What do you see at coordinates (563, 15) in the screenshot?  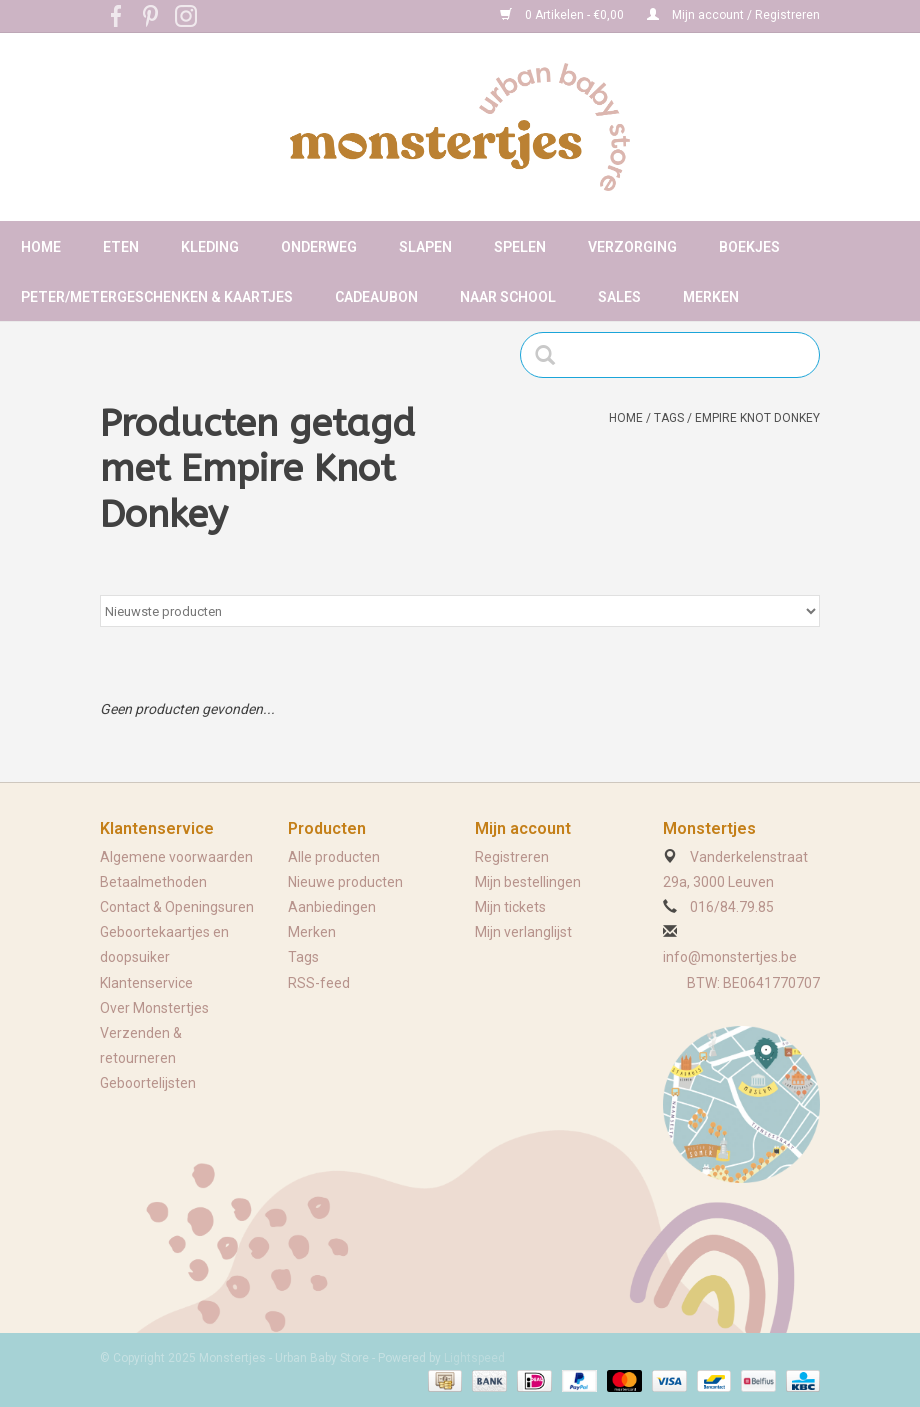 I see `0 Artikelen - €0,00` at bounding box center [563, 15].